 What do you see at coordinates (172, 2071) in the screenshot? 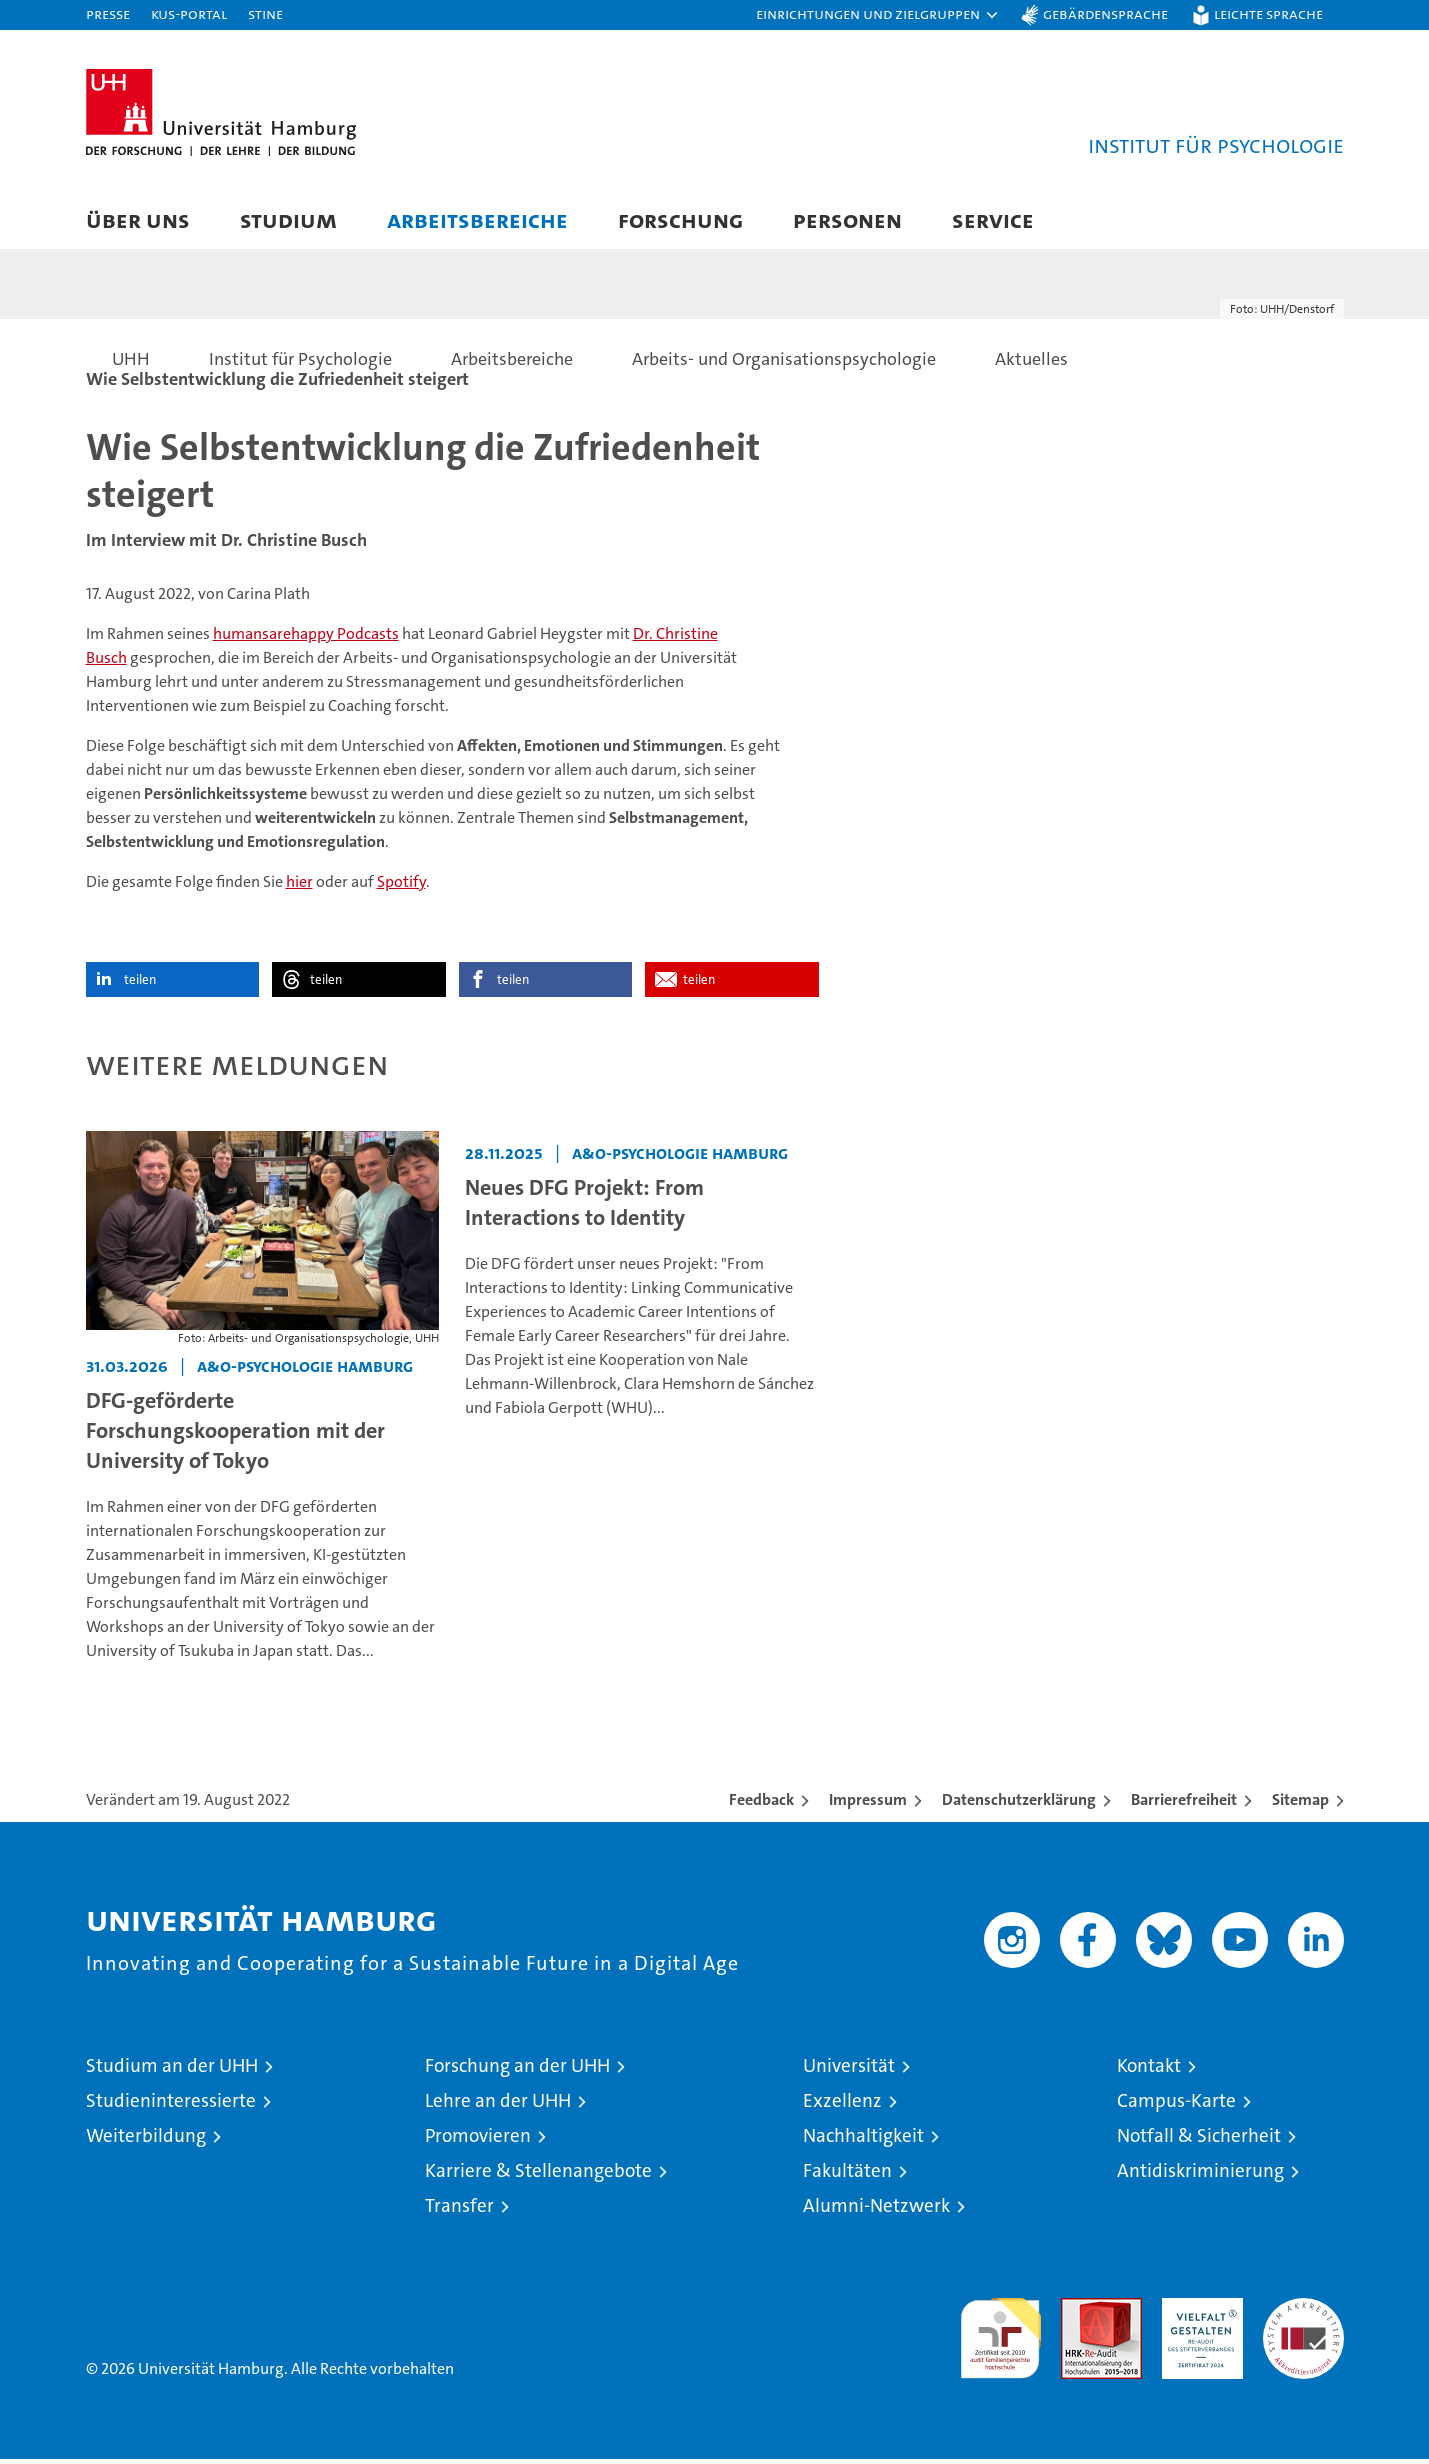
I see `Studium an der UHH` at bounding box center [172, 2071].